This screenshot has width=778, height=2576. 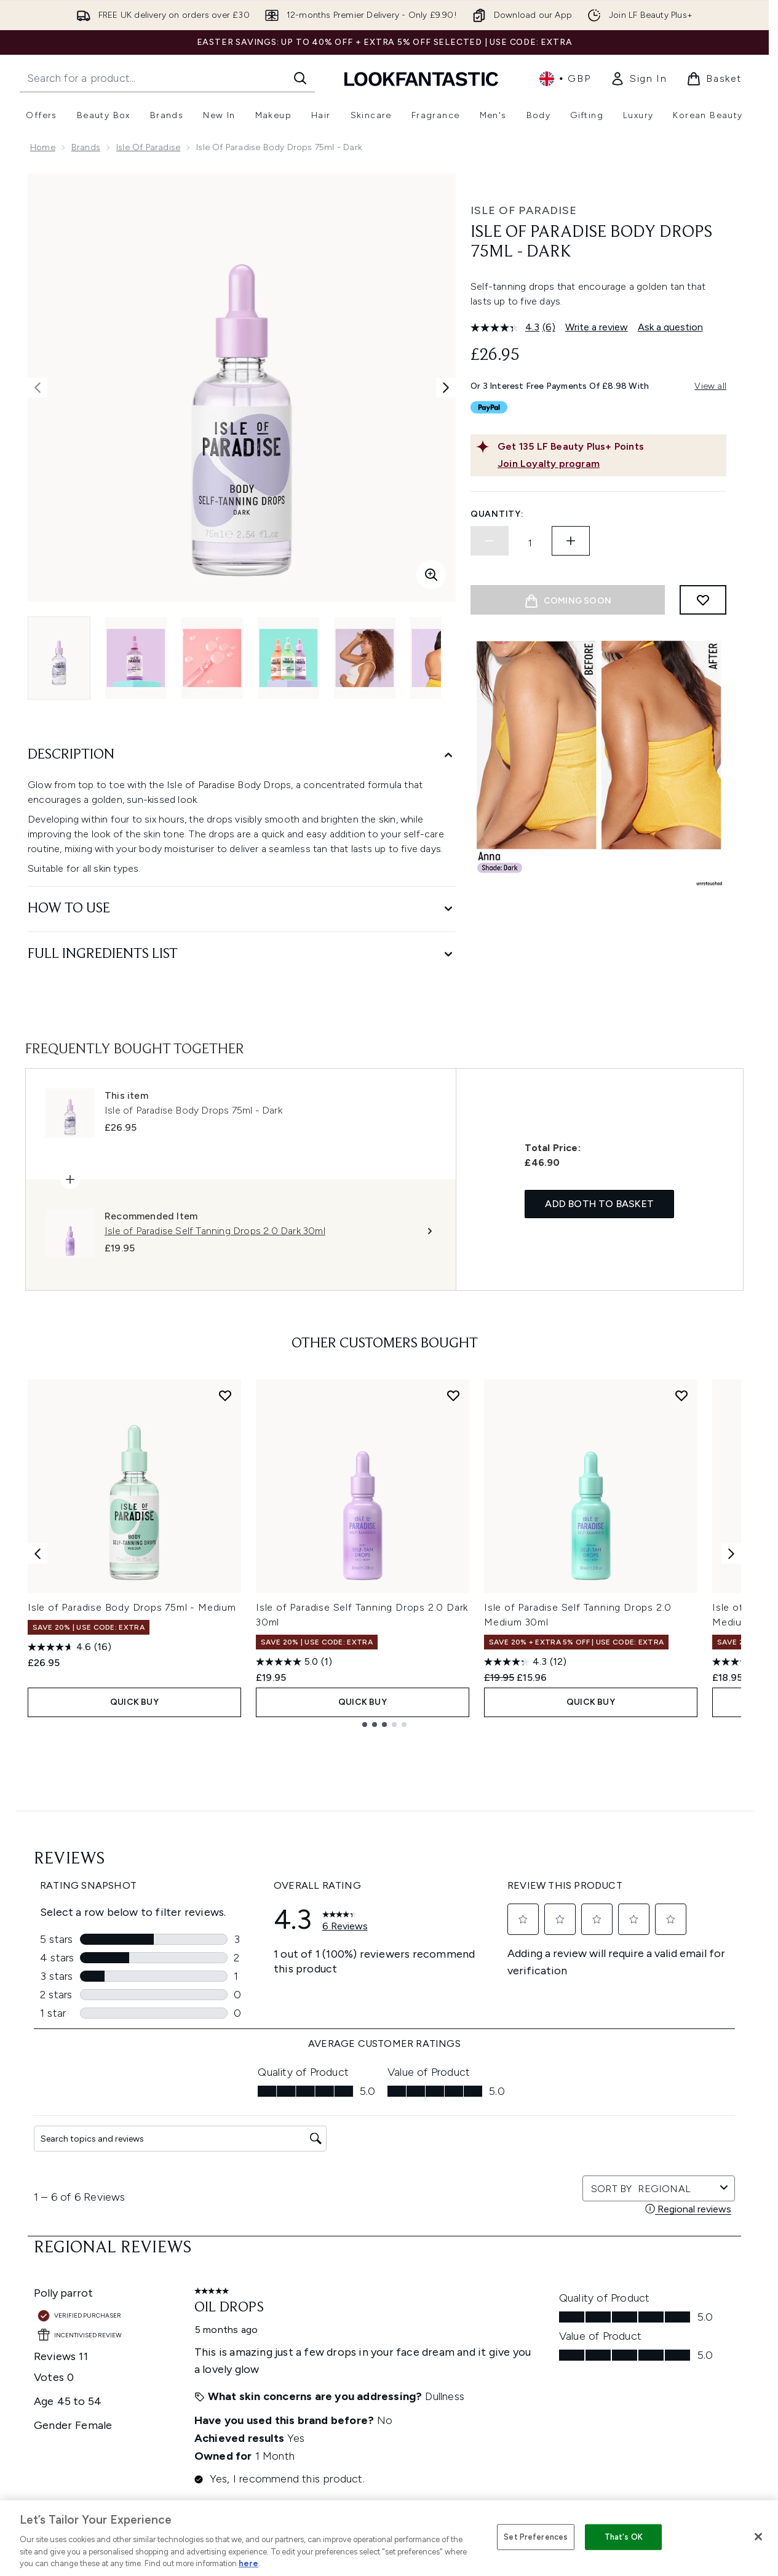 What do you see at coordinates (489, 541) in the screenshot?
I see `[Decrease quantity]` at bounding box center [489, 541].